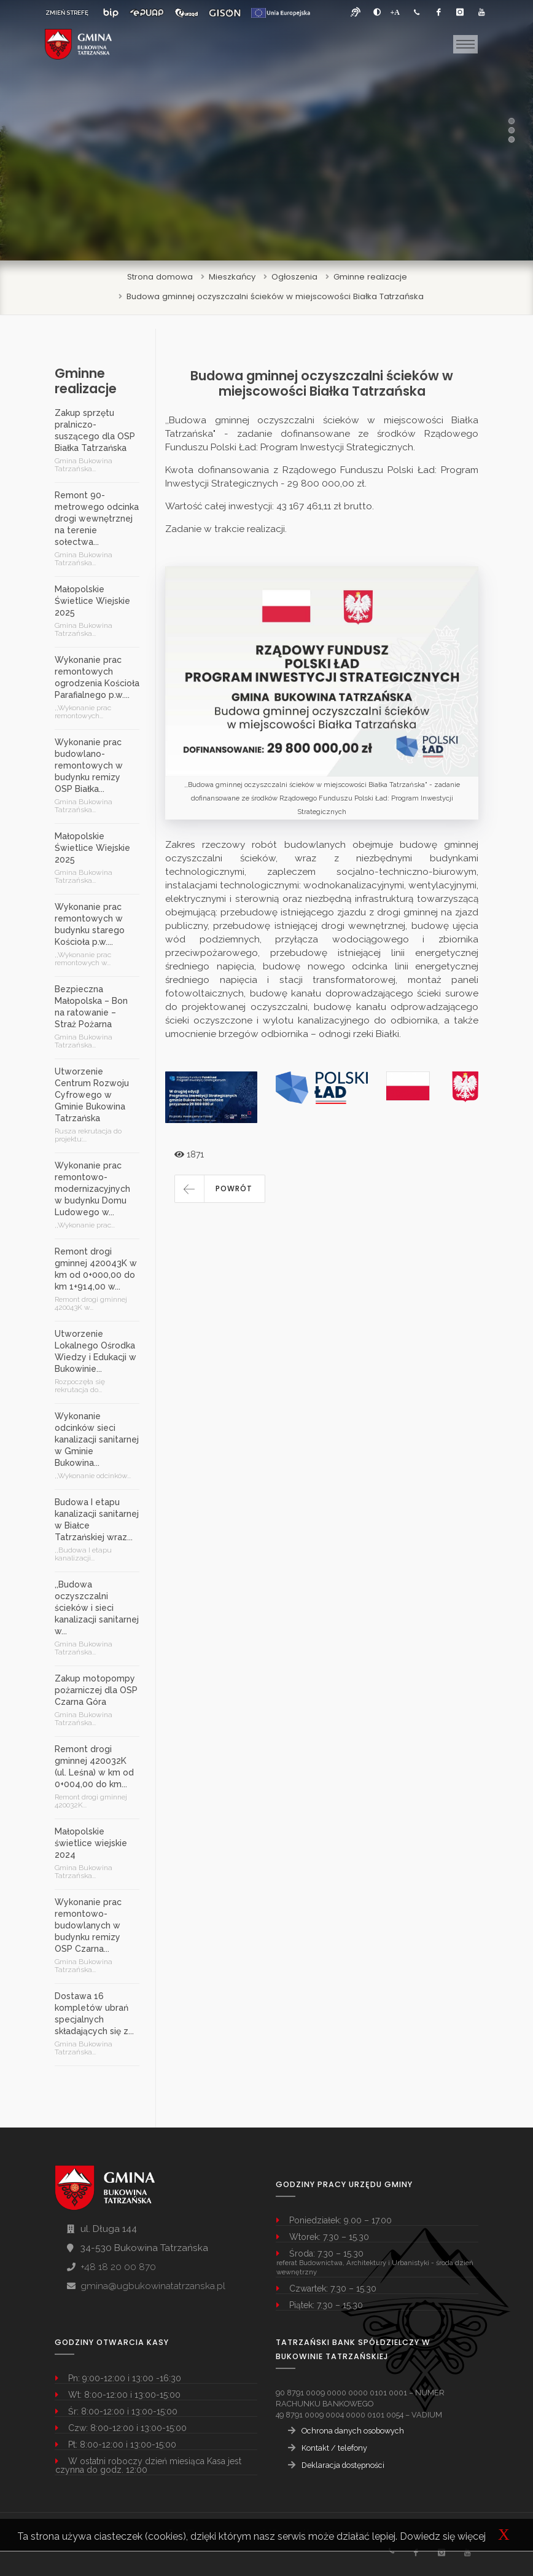 The height and width of the screenshot is (2576, 533). Describe the element at coordinates (118, 2267) in the screenshot. I see `+48 18 20 00 870` at that location.